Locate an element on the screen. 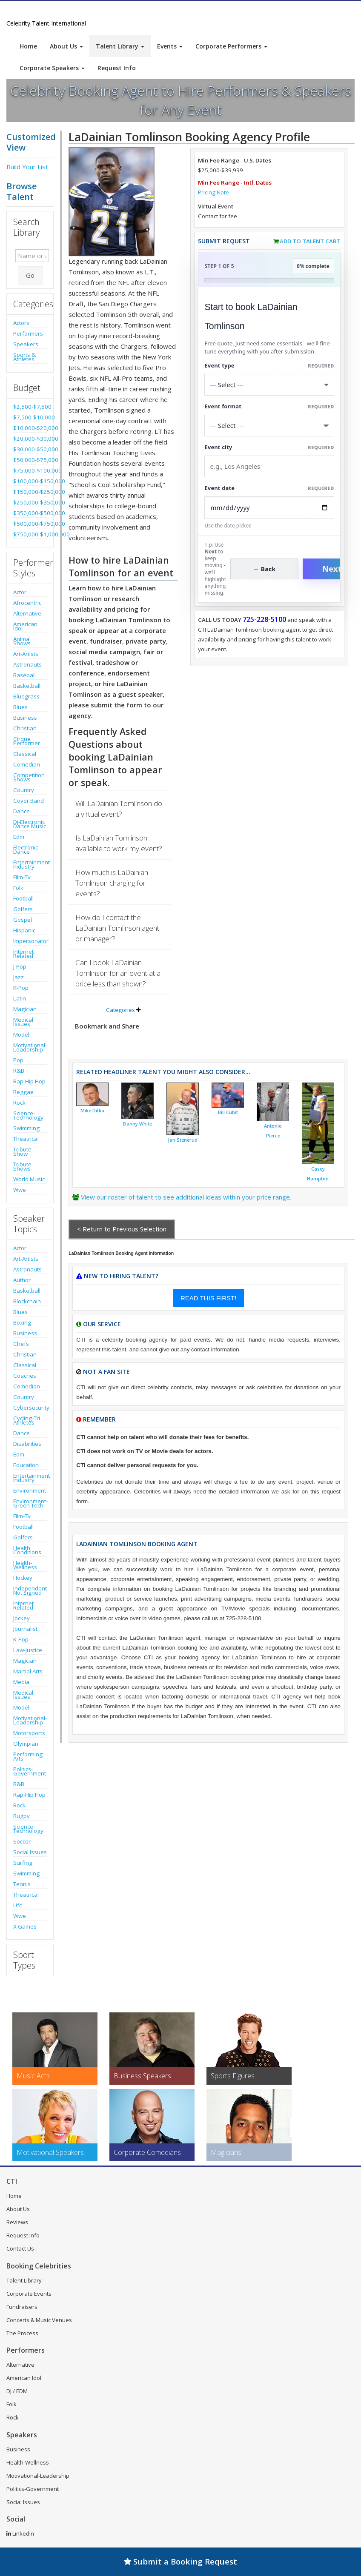 The image size is (361, 2576). Competition Shows is located at coordinates (29, 777).